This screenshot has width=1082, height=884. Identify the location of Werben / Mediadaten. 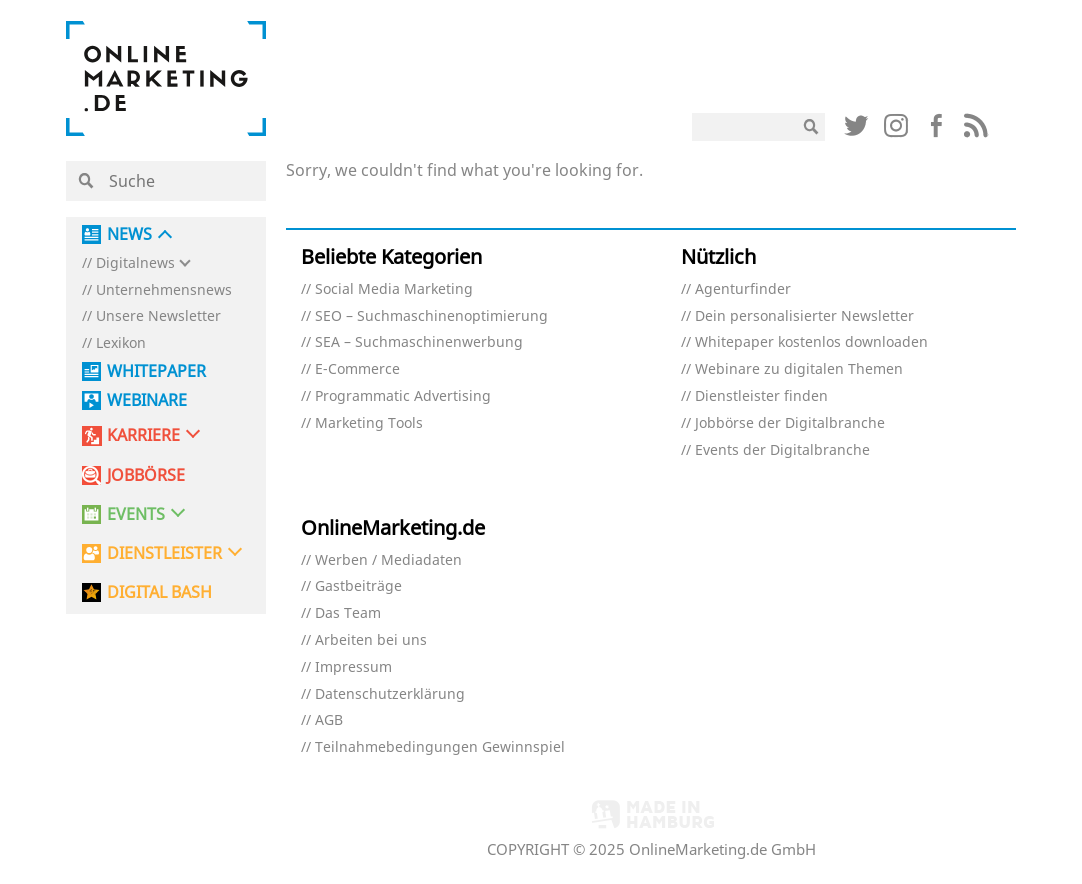
(388, 560).